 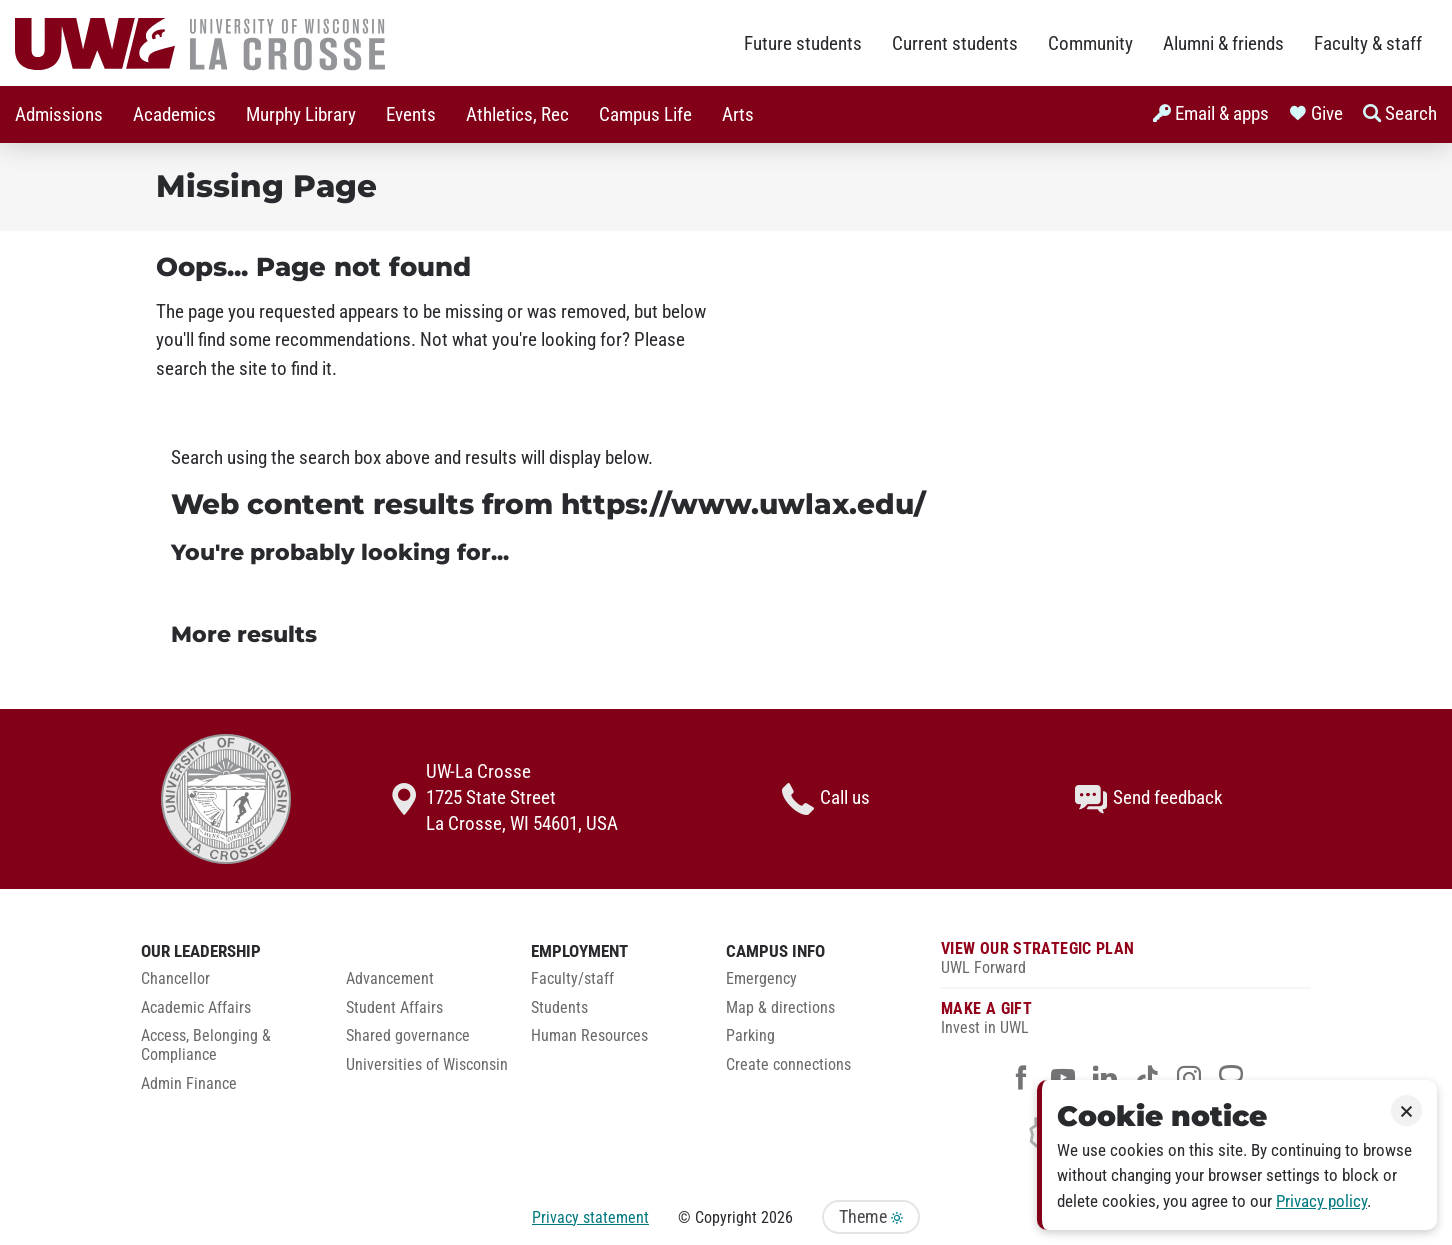 What do you see at coordinates (427, 1065) in the screenshot?
I see `Universities of Wisconsin` at bounding box center [427, 1065].